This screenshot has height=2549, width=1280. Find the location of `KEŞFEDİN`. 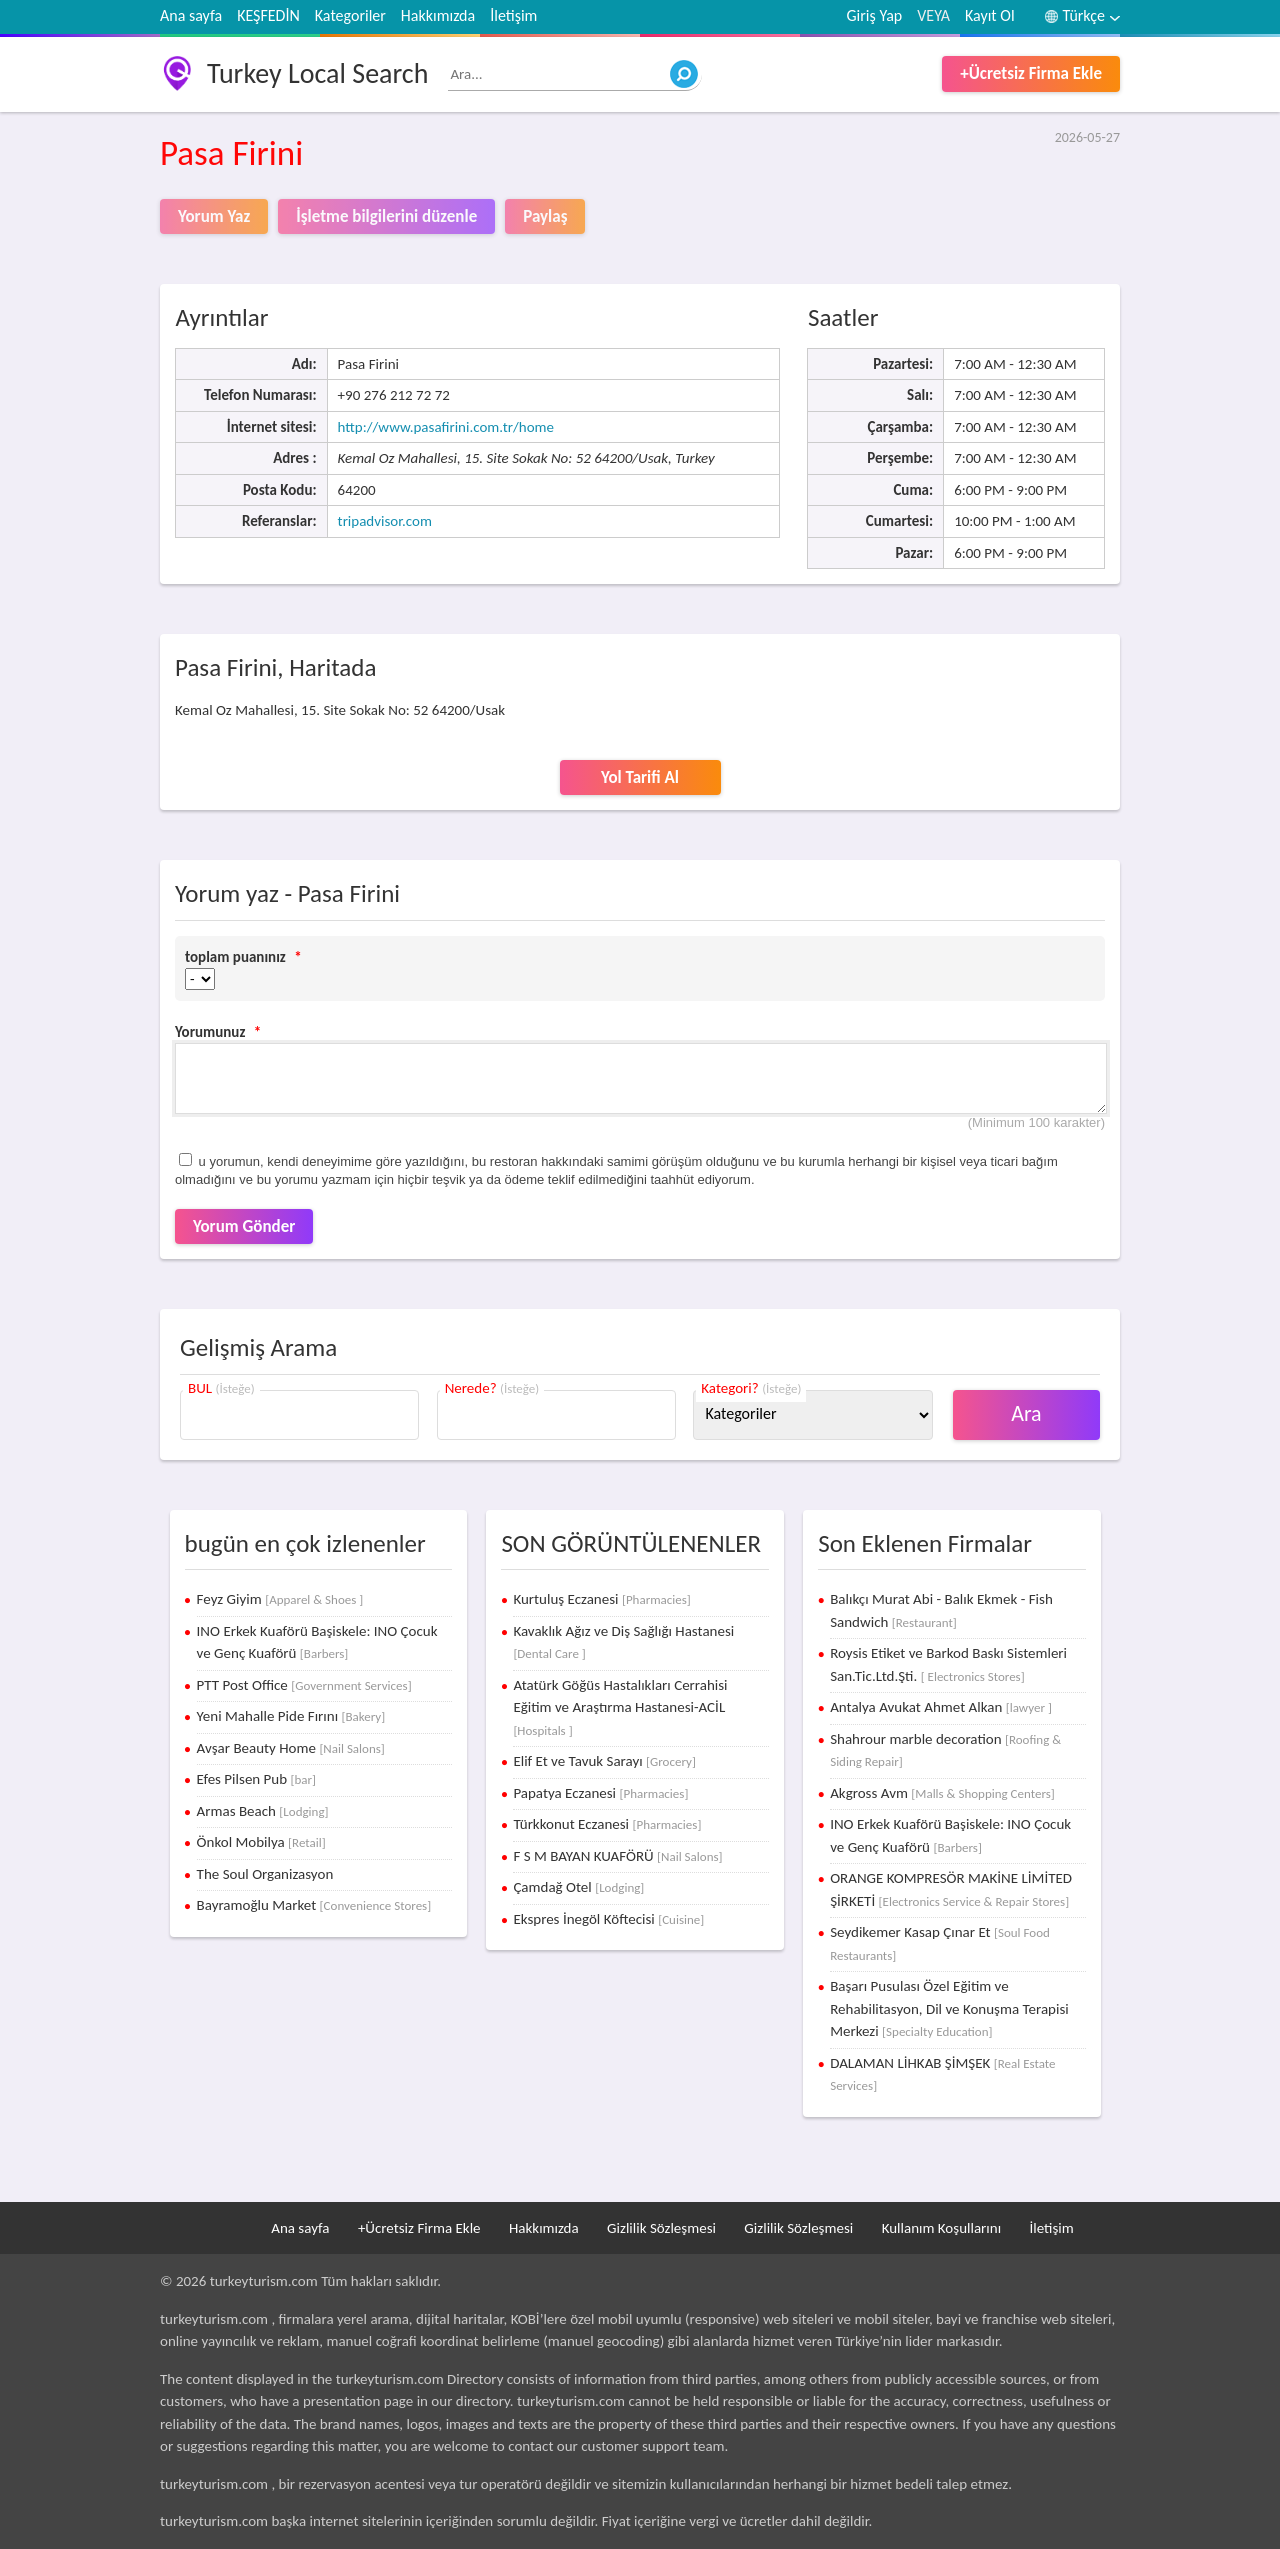

KEŞFEDİN is located at coordinates (268, 15).